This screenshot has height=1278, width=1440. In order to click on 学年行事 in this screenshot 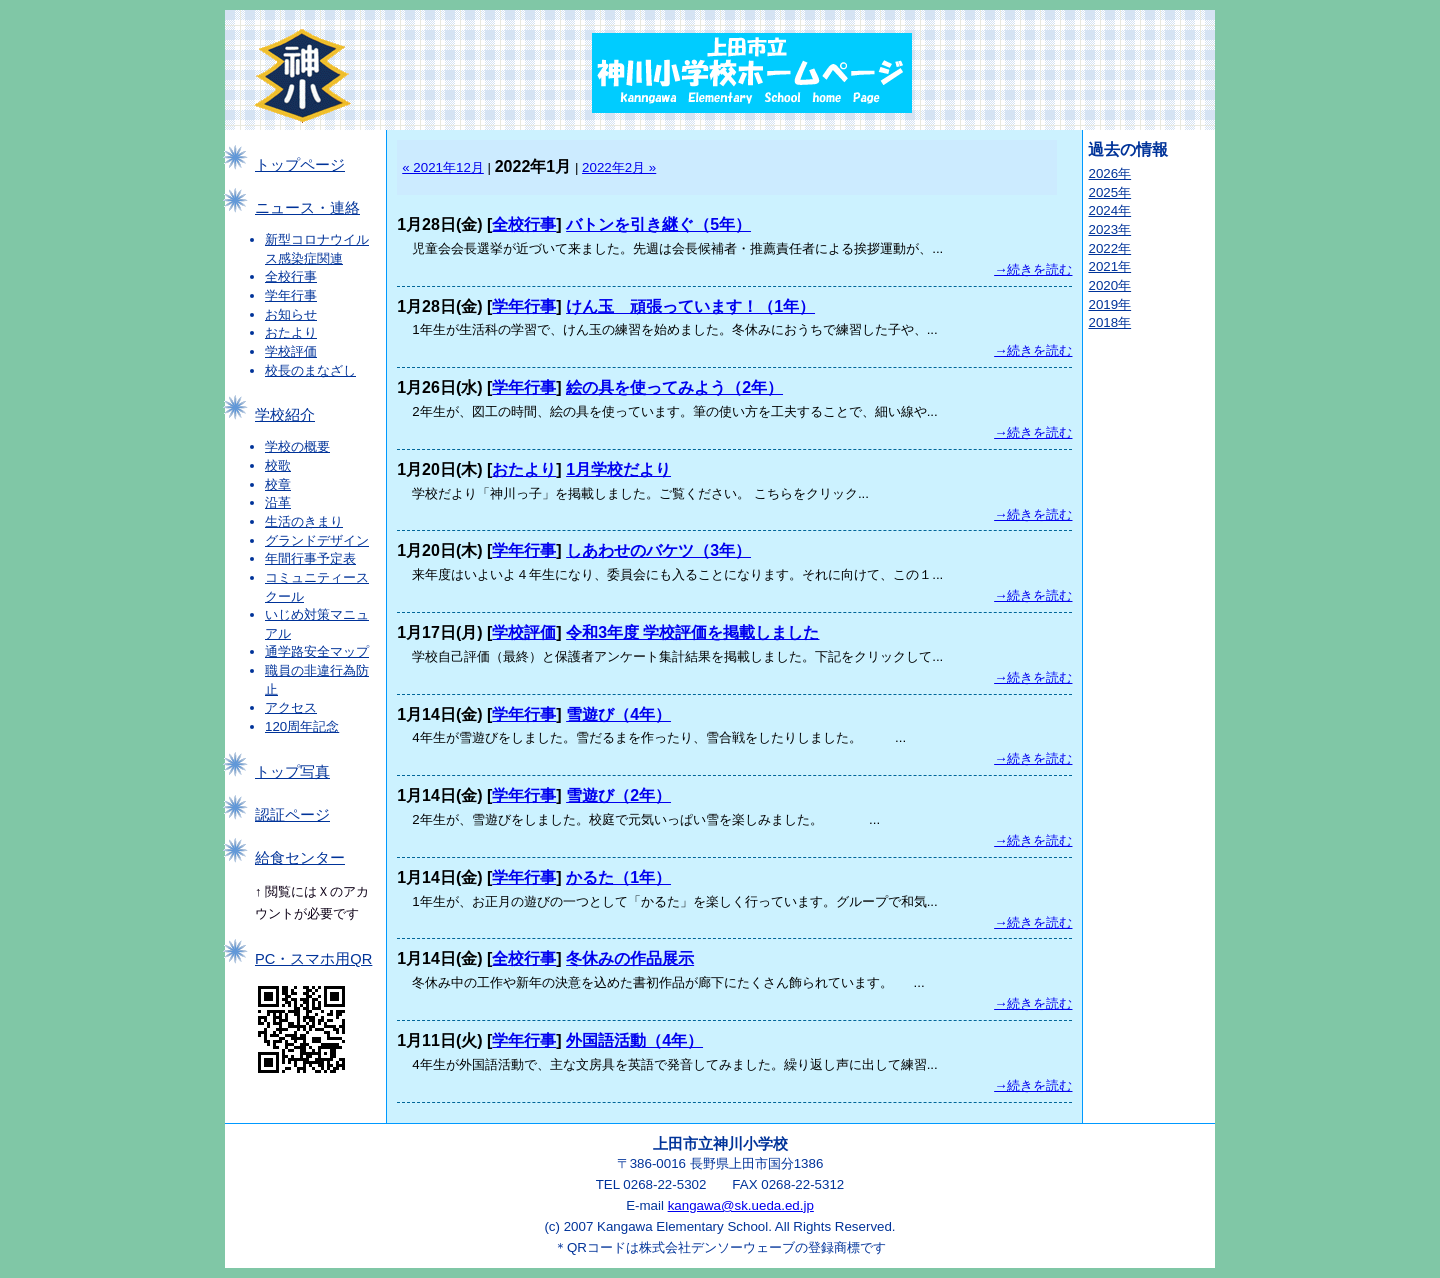, I will do `click(291, 295)`.